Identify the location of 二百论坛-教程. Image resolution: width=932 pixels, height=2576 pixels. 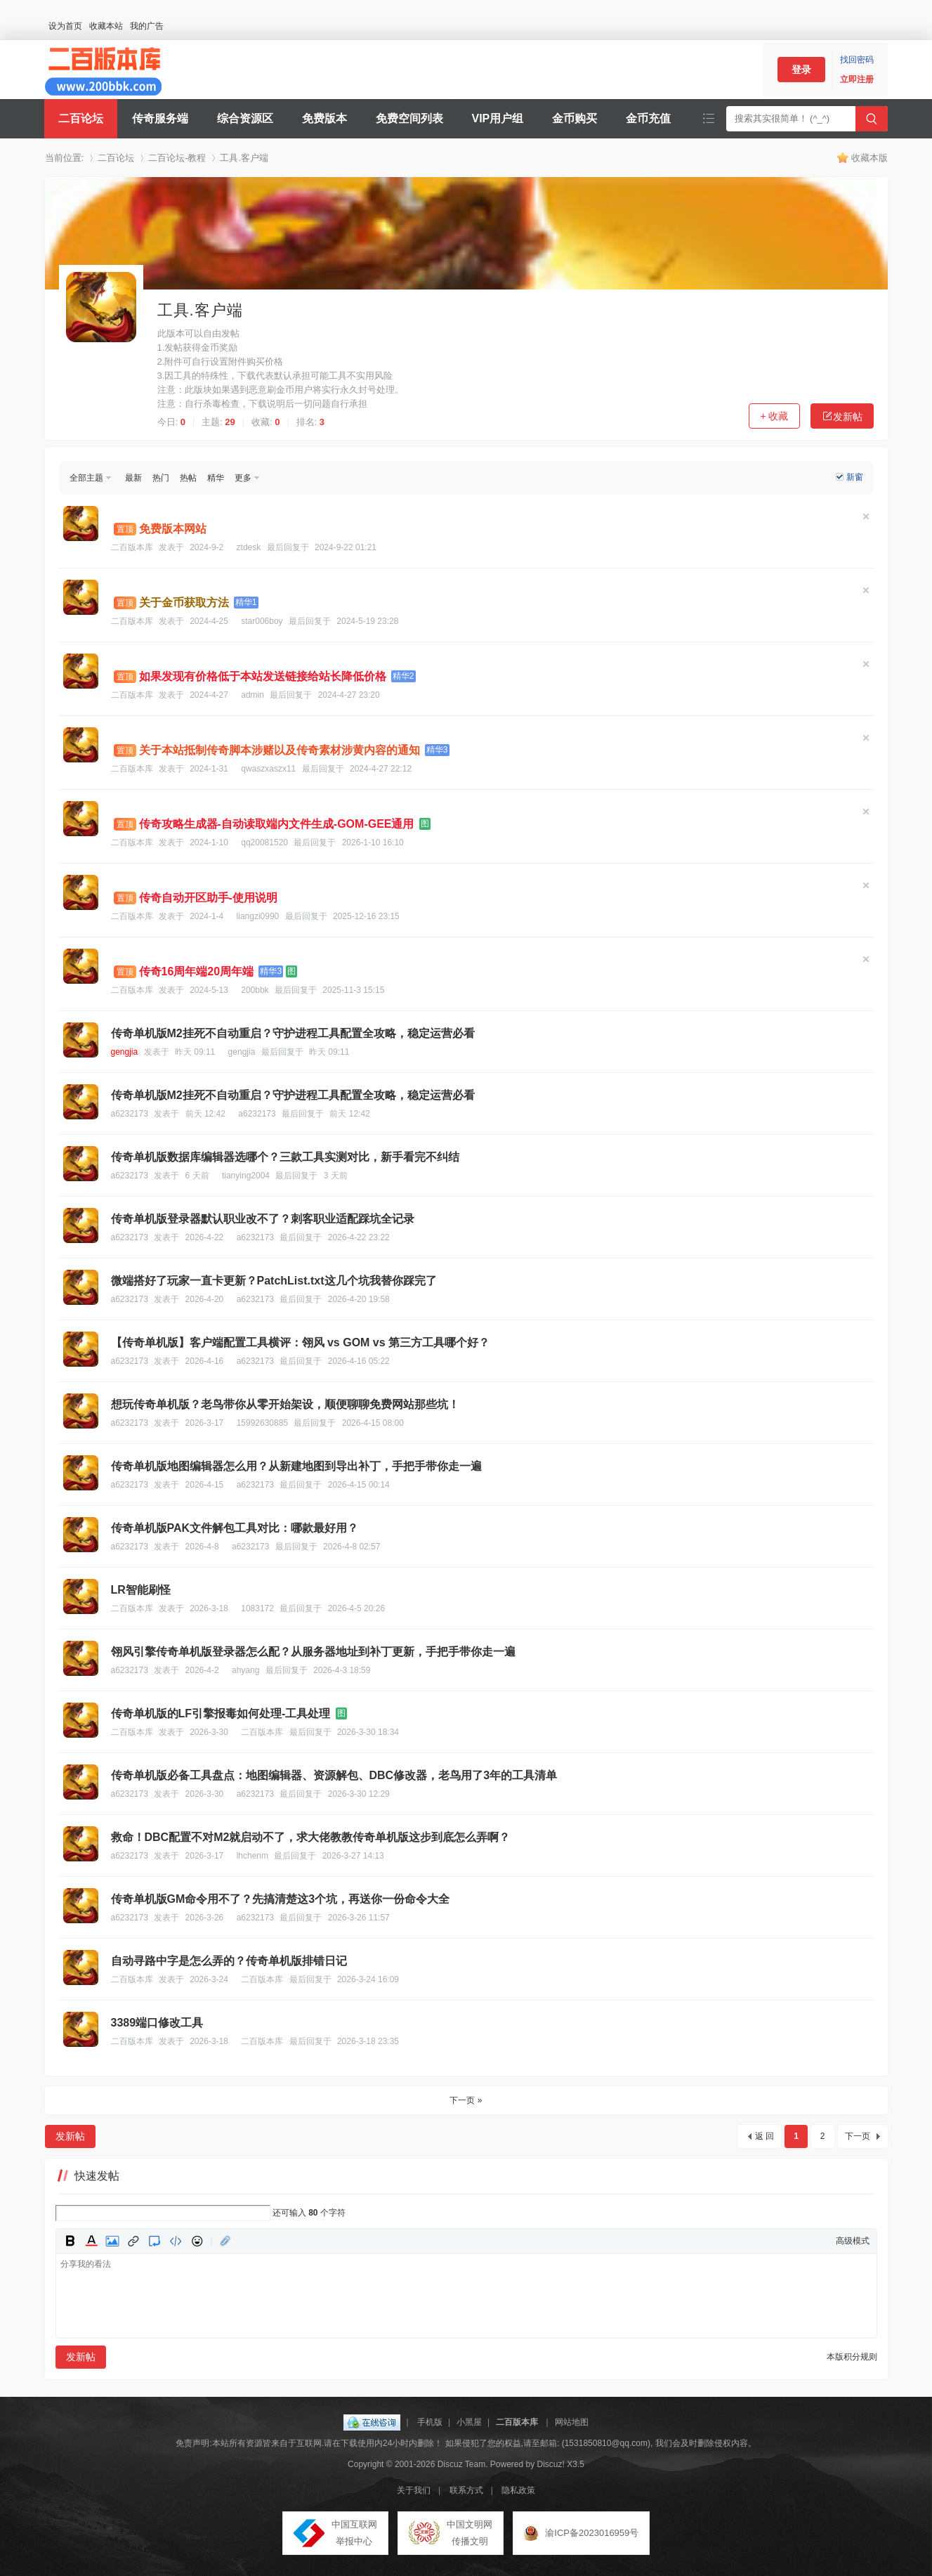
(177, 157).